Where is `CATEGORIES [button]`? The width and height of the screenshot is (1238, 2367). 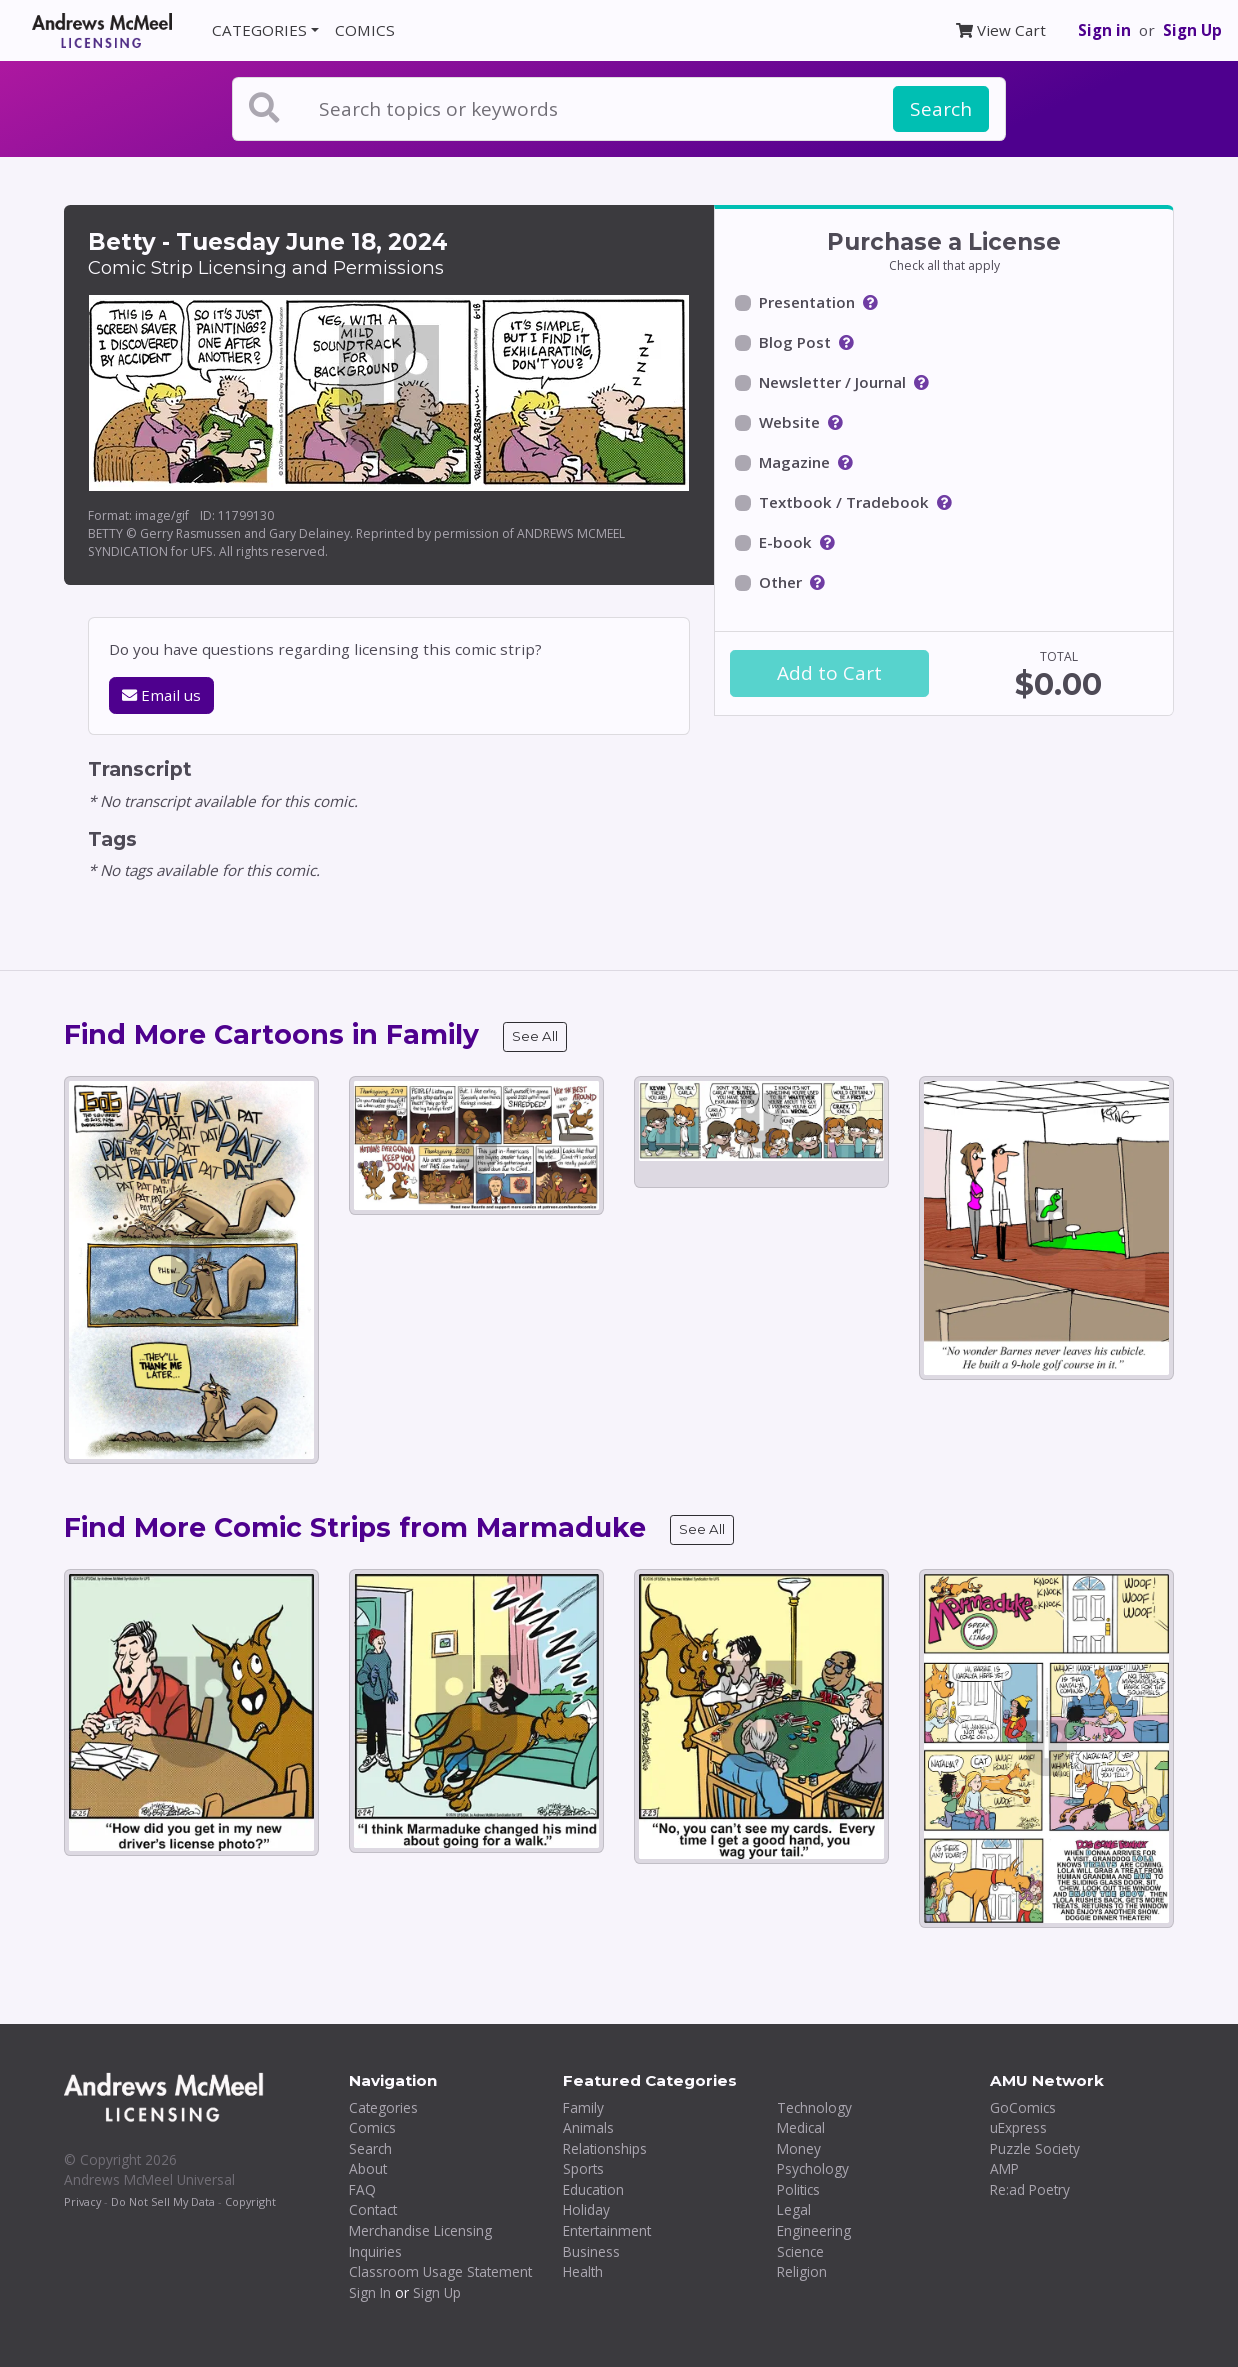
CATEGORIES [button] is located at coordinates (259, 30).